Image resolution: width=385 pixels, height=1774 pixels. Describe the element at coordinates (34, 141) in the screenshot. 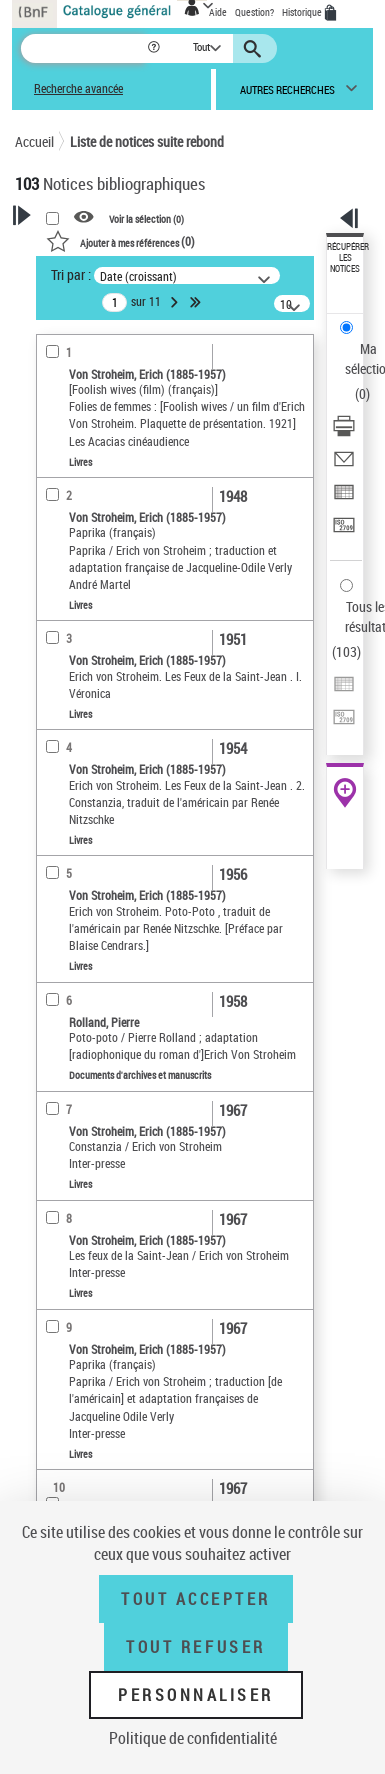

I see `Accueil` at that location.